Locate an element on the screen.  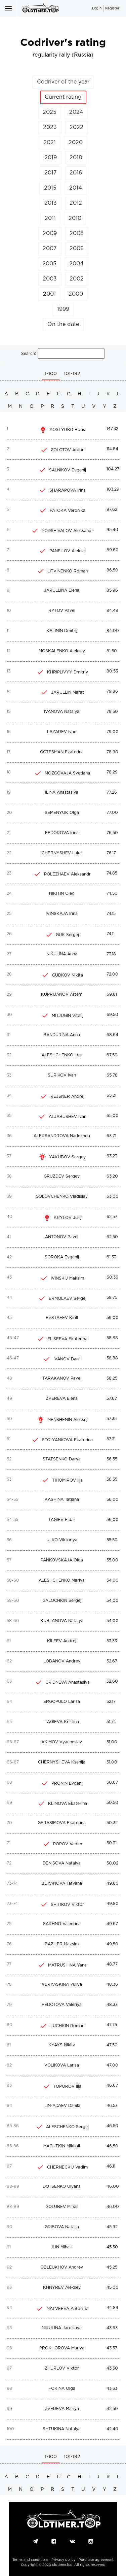
79.50 [c] is located at coordinates (112, 712).